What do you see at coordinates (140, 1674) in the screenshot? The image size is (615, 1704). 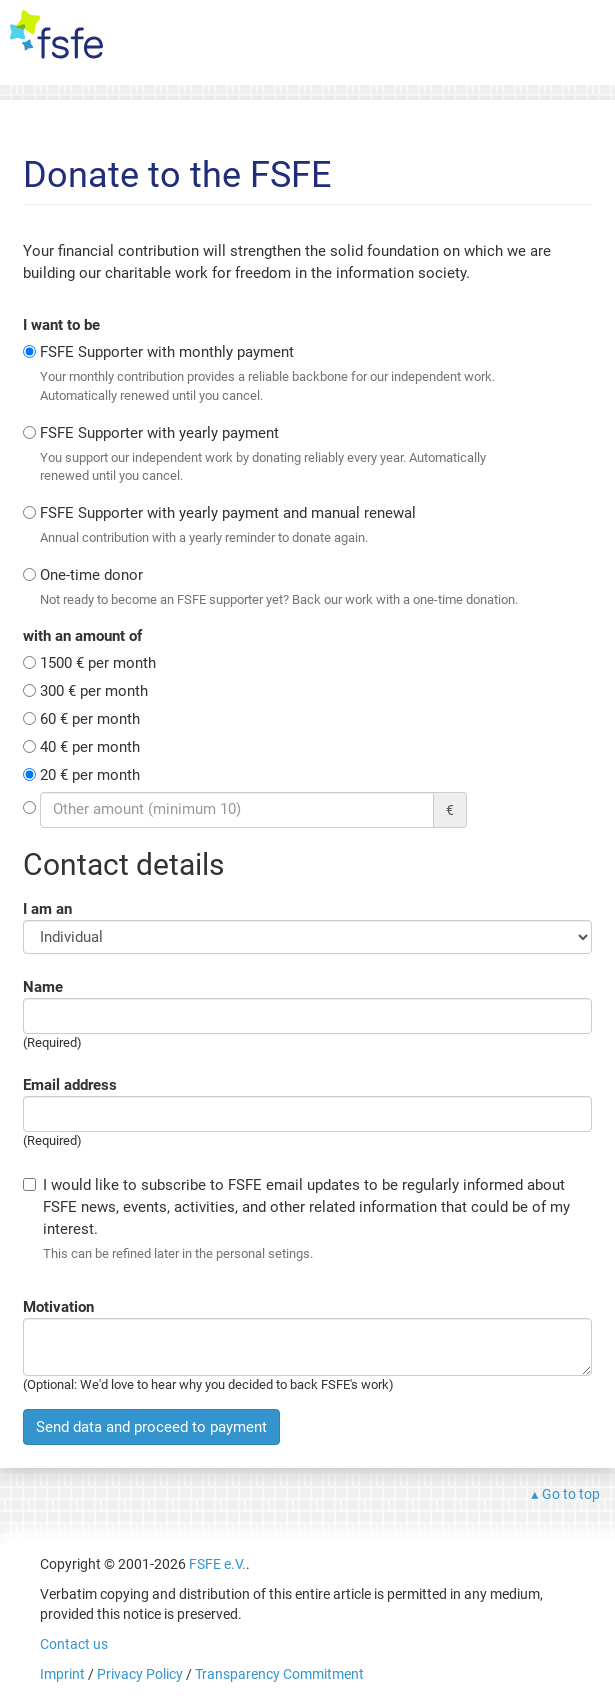 I see `Privacy Policy` at bounding box center [140, 1674].